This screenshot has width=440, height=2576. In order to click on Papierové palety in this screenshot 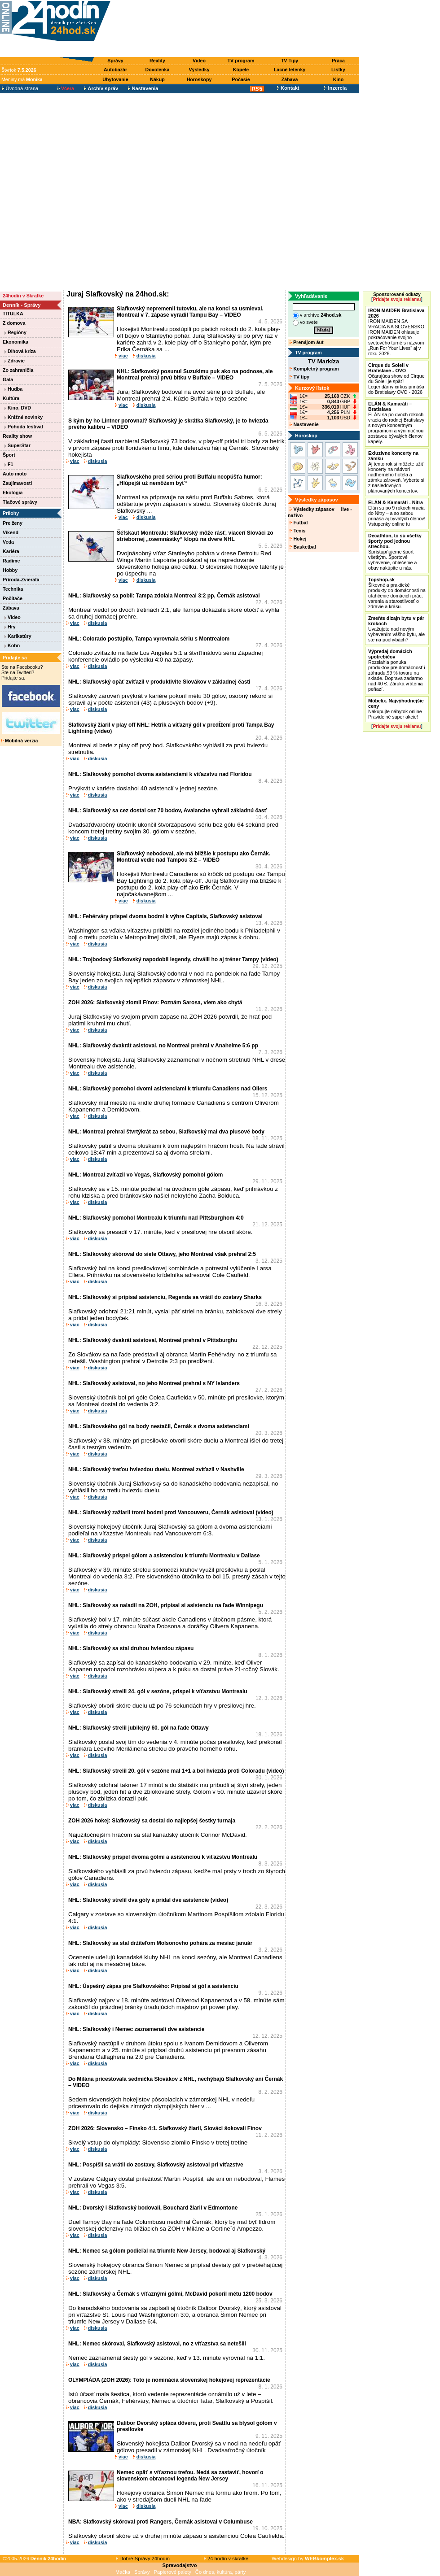, I will do `click(172, 2572)`.